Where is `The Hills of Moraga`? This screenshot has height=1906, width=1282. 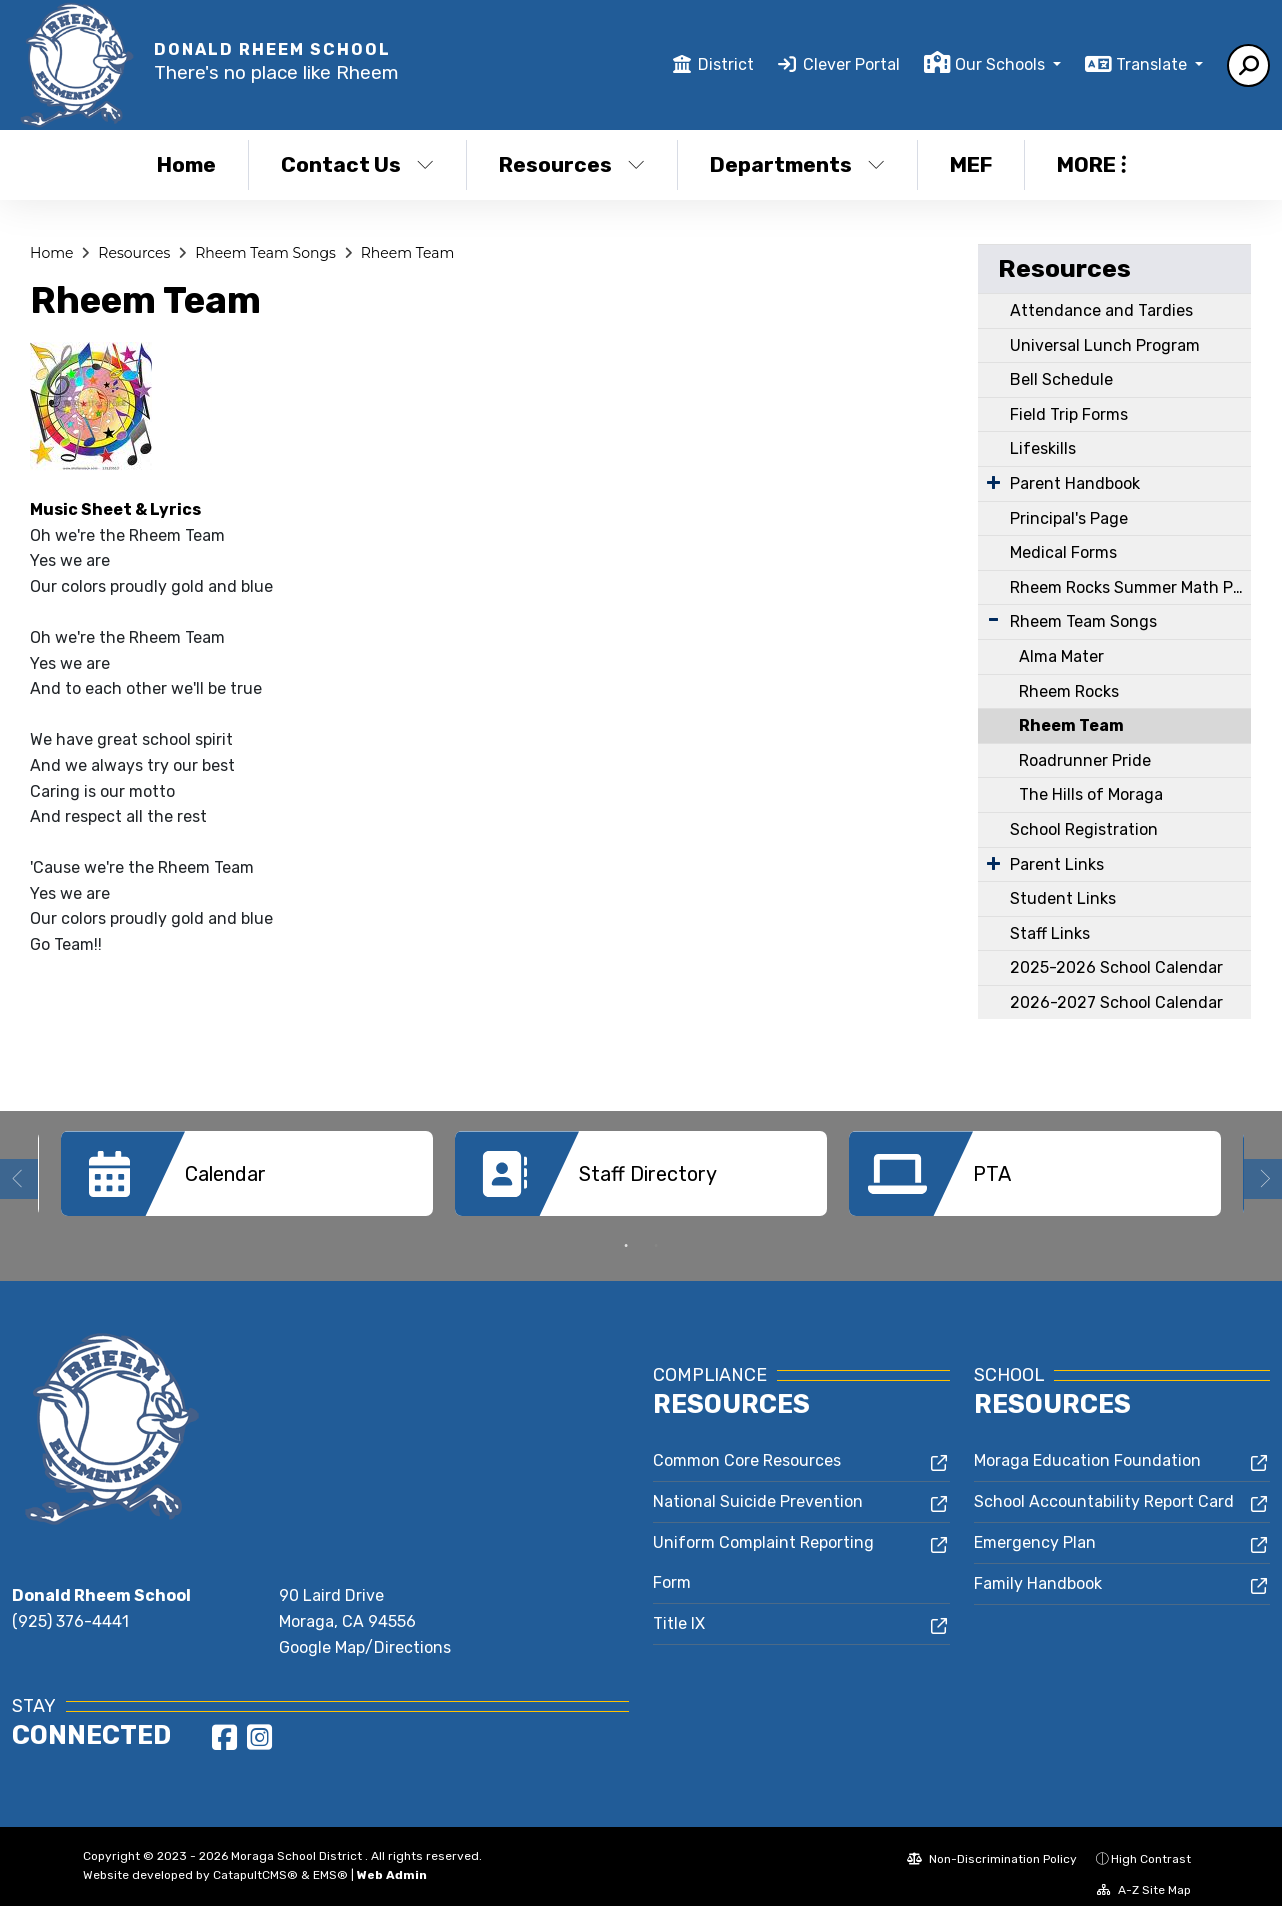
The Hills of Moraga is located at coordinates (1091, 794).